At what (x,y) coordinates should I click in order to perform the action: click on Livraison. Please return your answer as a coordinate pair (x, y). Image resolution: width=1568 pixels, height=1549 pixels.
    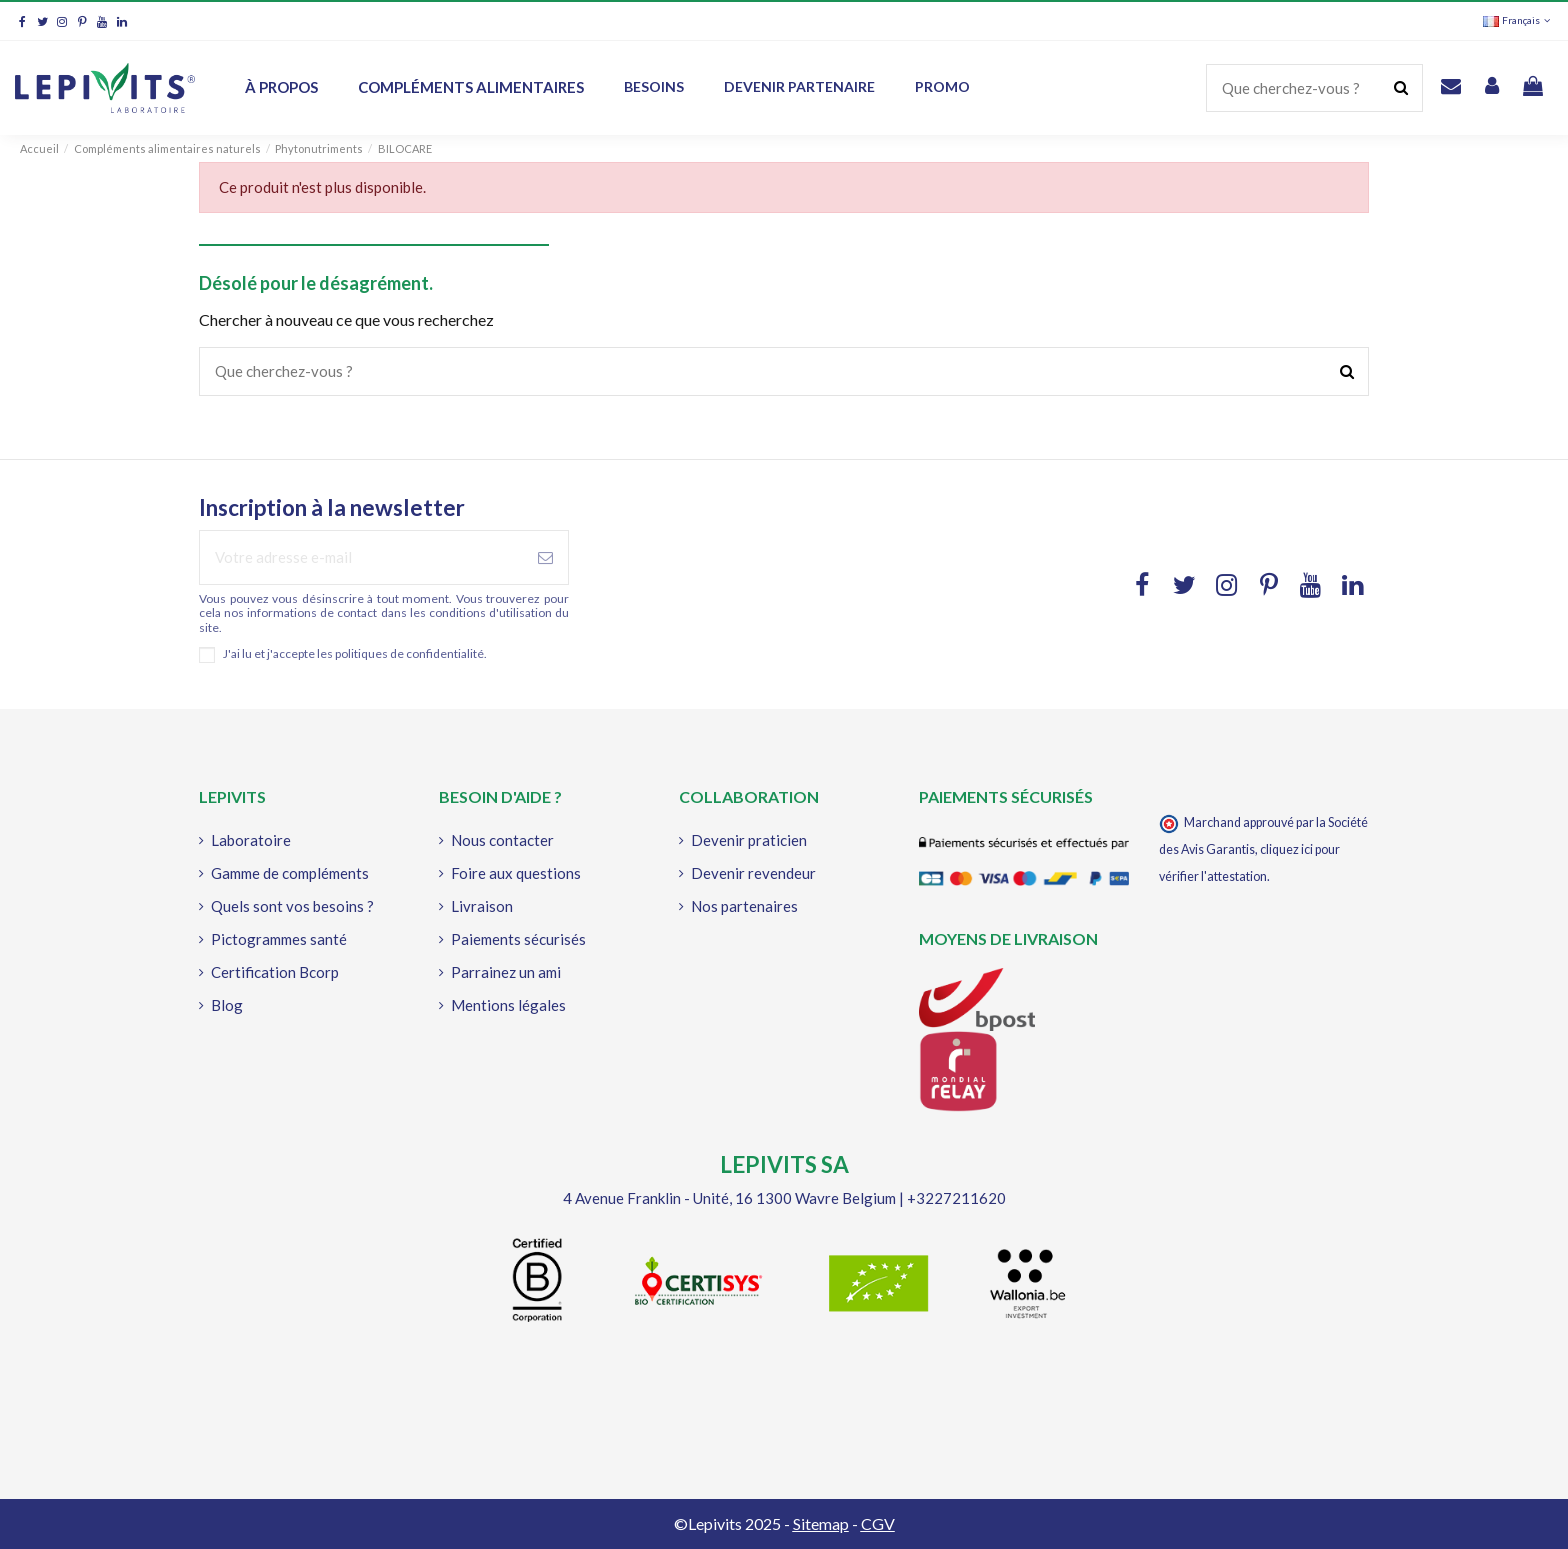
    Looking at the image, I should click on (482, 906).